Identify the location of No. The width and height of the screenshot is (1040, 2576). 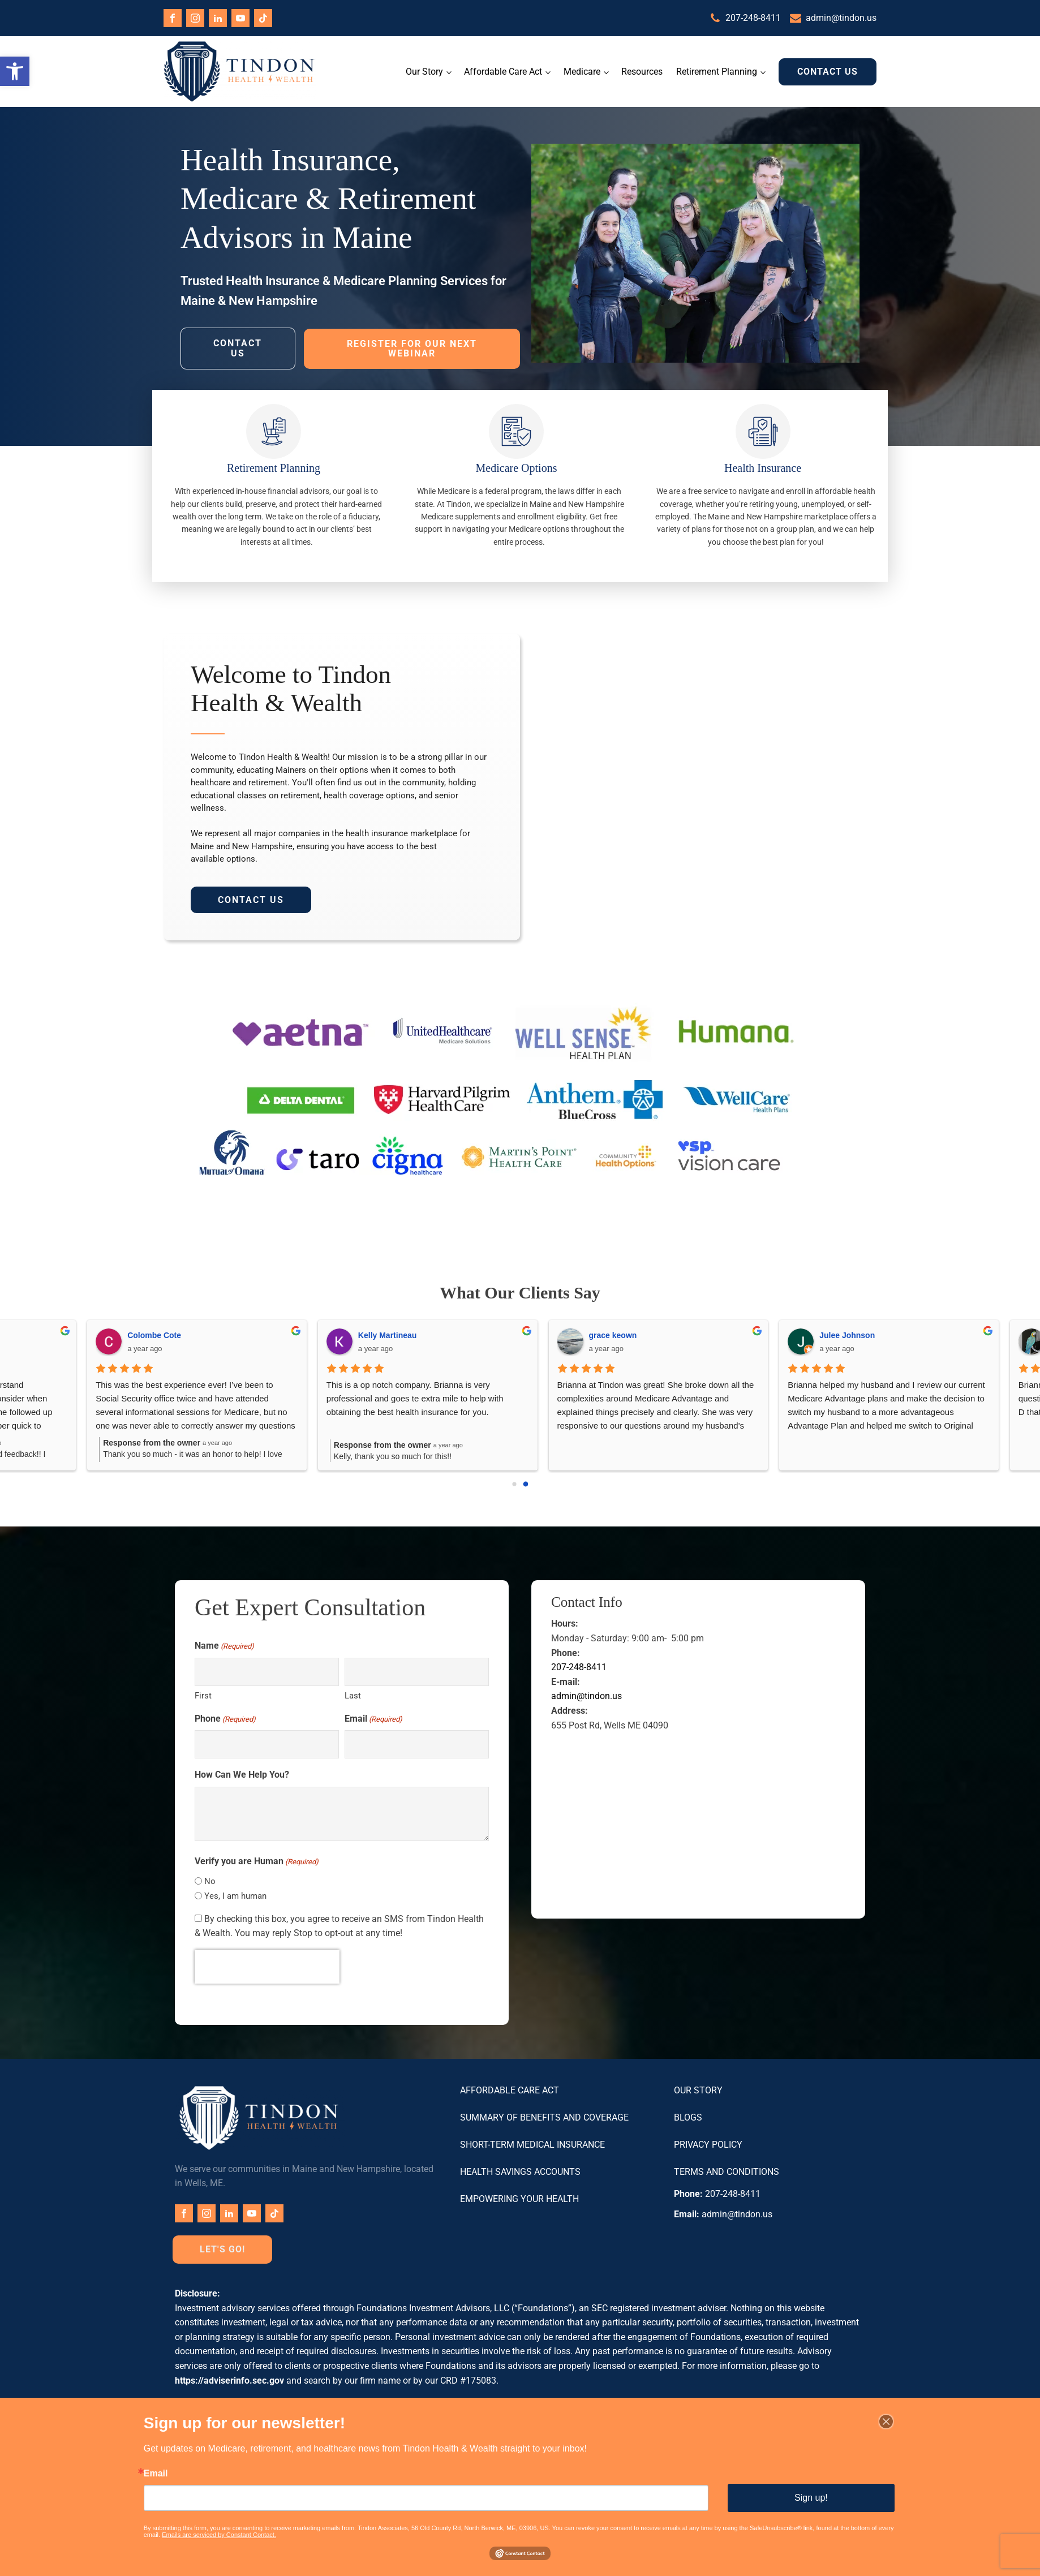
(210, 1879).